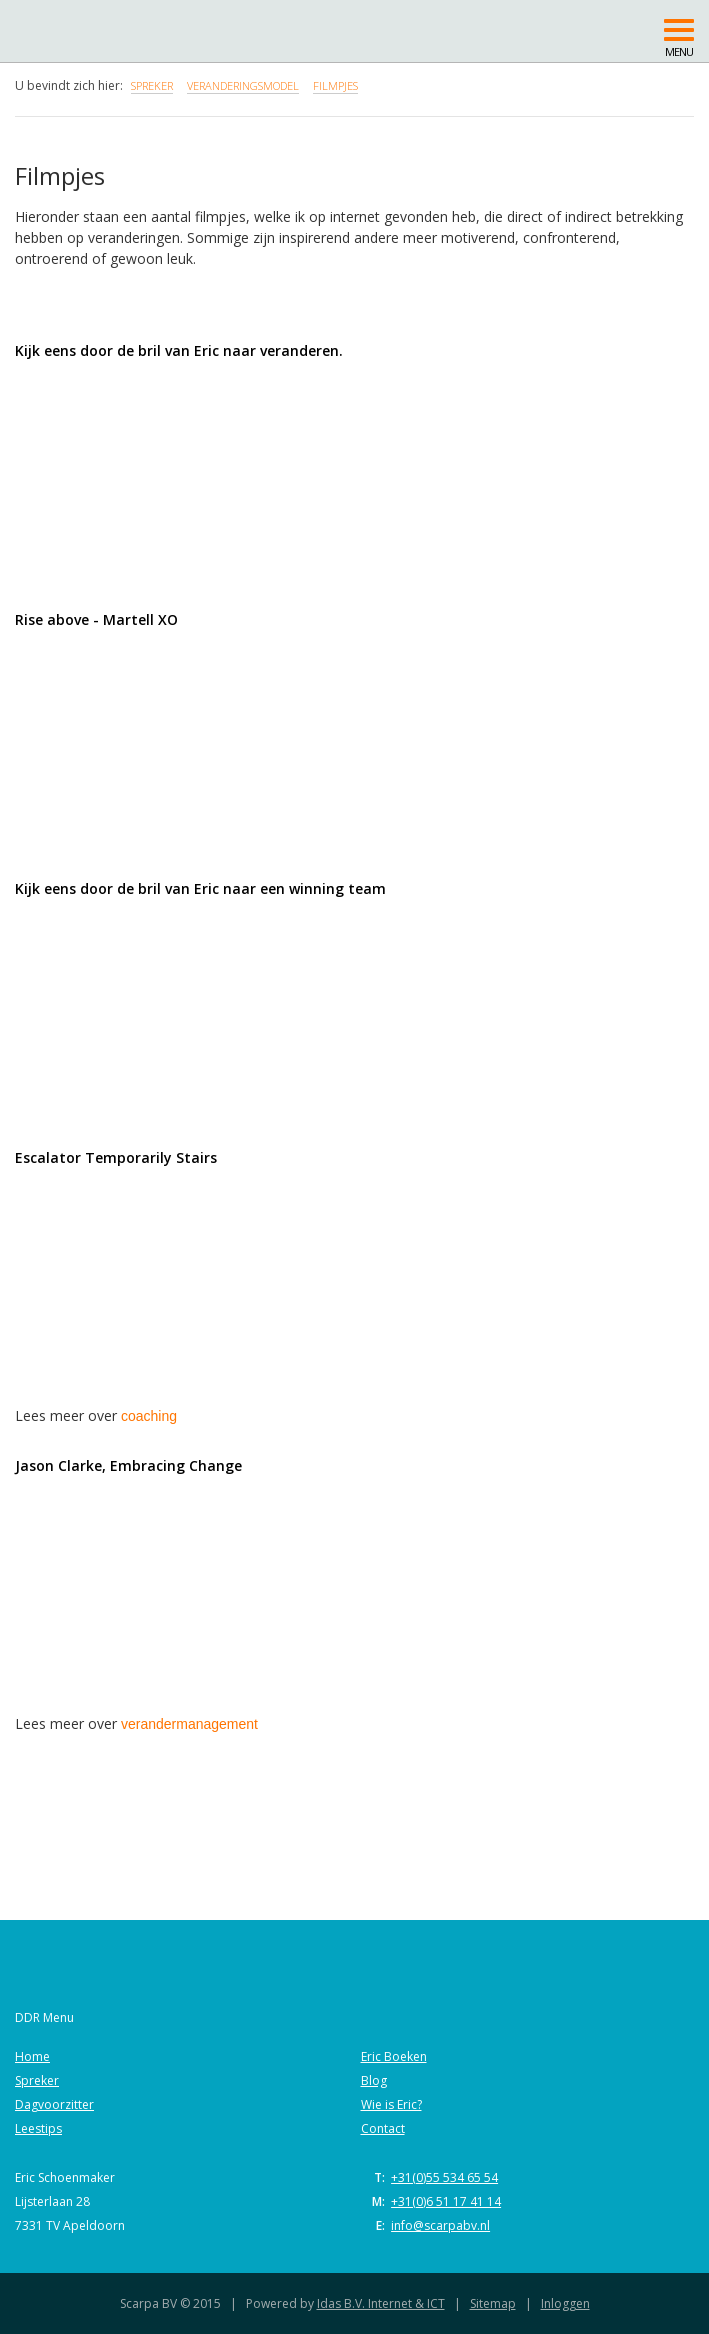 The image size is (709, 2334). Describe the element at coordinates (446, 2201) in the screenshot. I see `+31(0)6 51 17 41 14` at that location.